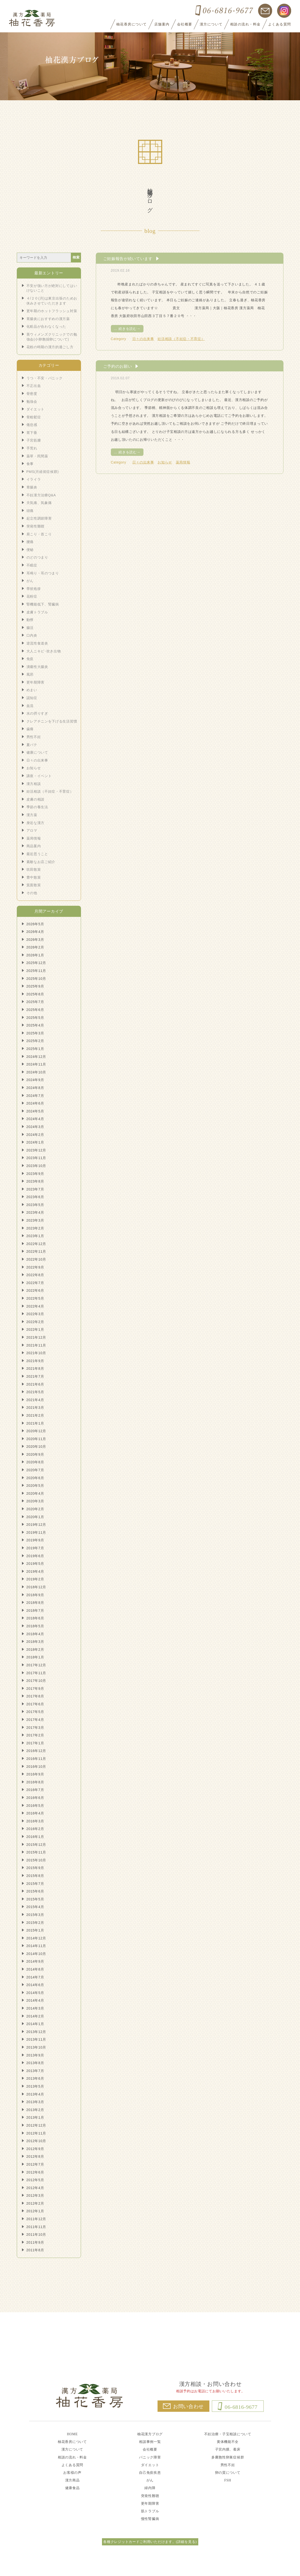 The width and height of the screenshot is (300, 2576). Describe the element at coordinates (35, 1392) in the screenshot. I see `2021年5月` at that location.